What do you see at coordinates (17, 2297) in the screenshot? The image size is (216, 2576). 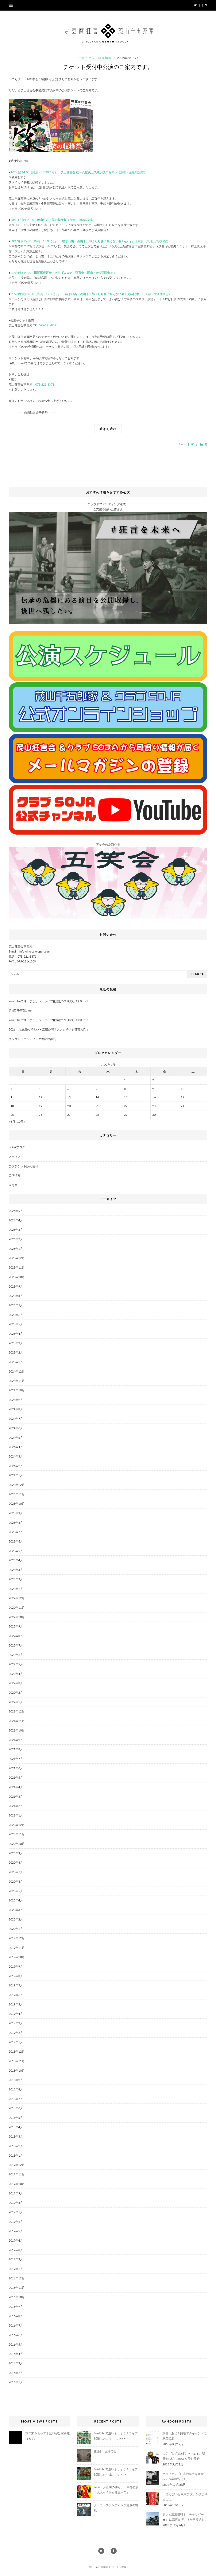 I see `2016年10月` at bounding box center [17, 2297].